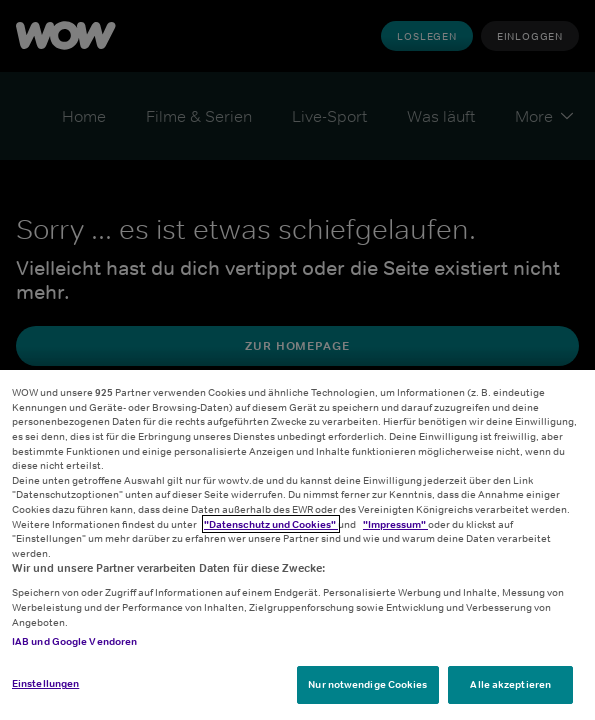 The image size is (595, 720). What do you see at coordinates (395, 524) in the screenshot?
I see `"Impressum"` at bounding box center [395, 524].